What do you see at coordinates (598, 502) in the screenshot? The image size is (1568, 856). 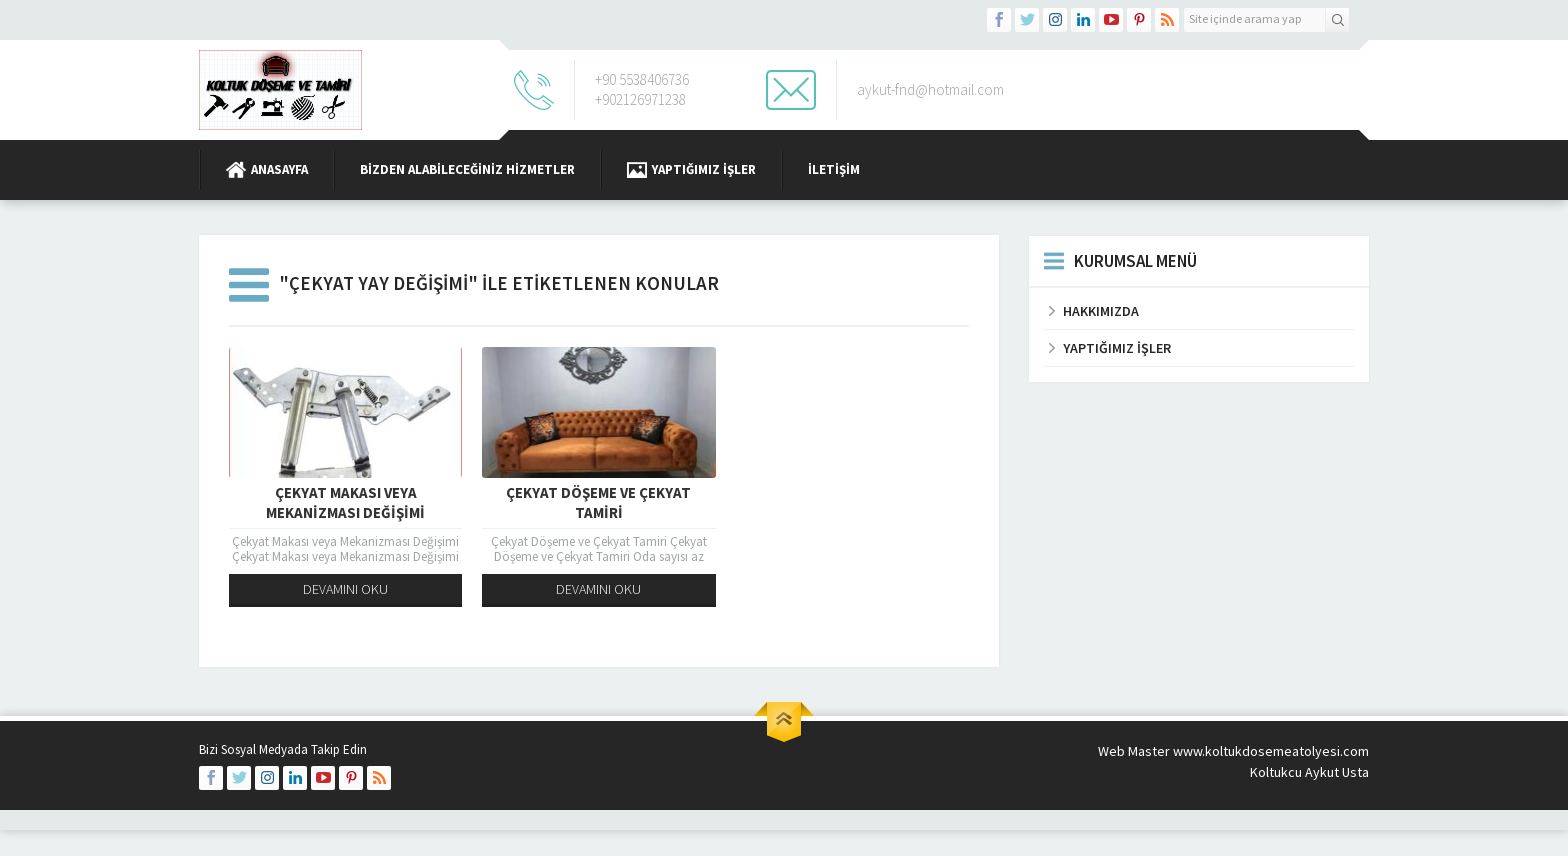 I see `Çekyat Döşeme ve Çekyat Tamiri` at bounding box center [598, 502].